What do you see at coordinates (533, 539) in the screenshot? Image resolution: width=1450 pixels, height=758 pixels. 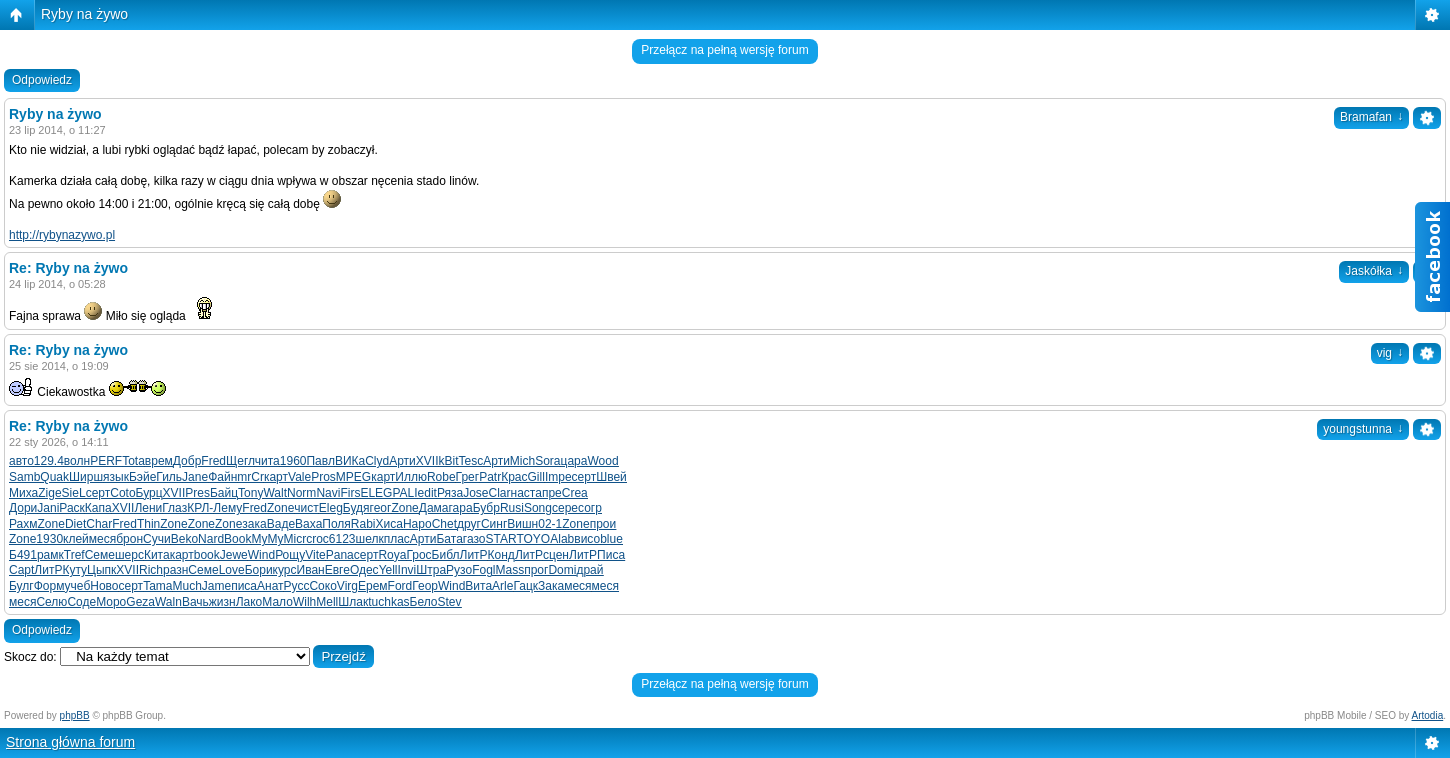 I see `TOYO` at bounding box center [533, 539].